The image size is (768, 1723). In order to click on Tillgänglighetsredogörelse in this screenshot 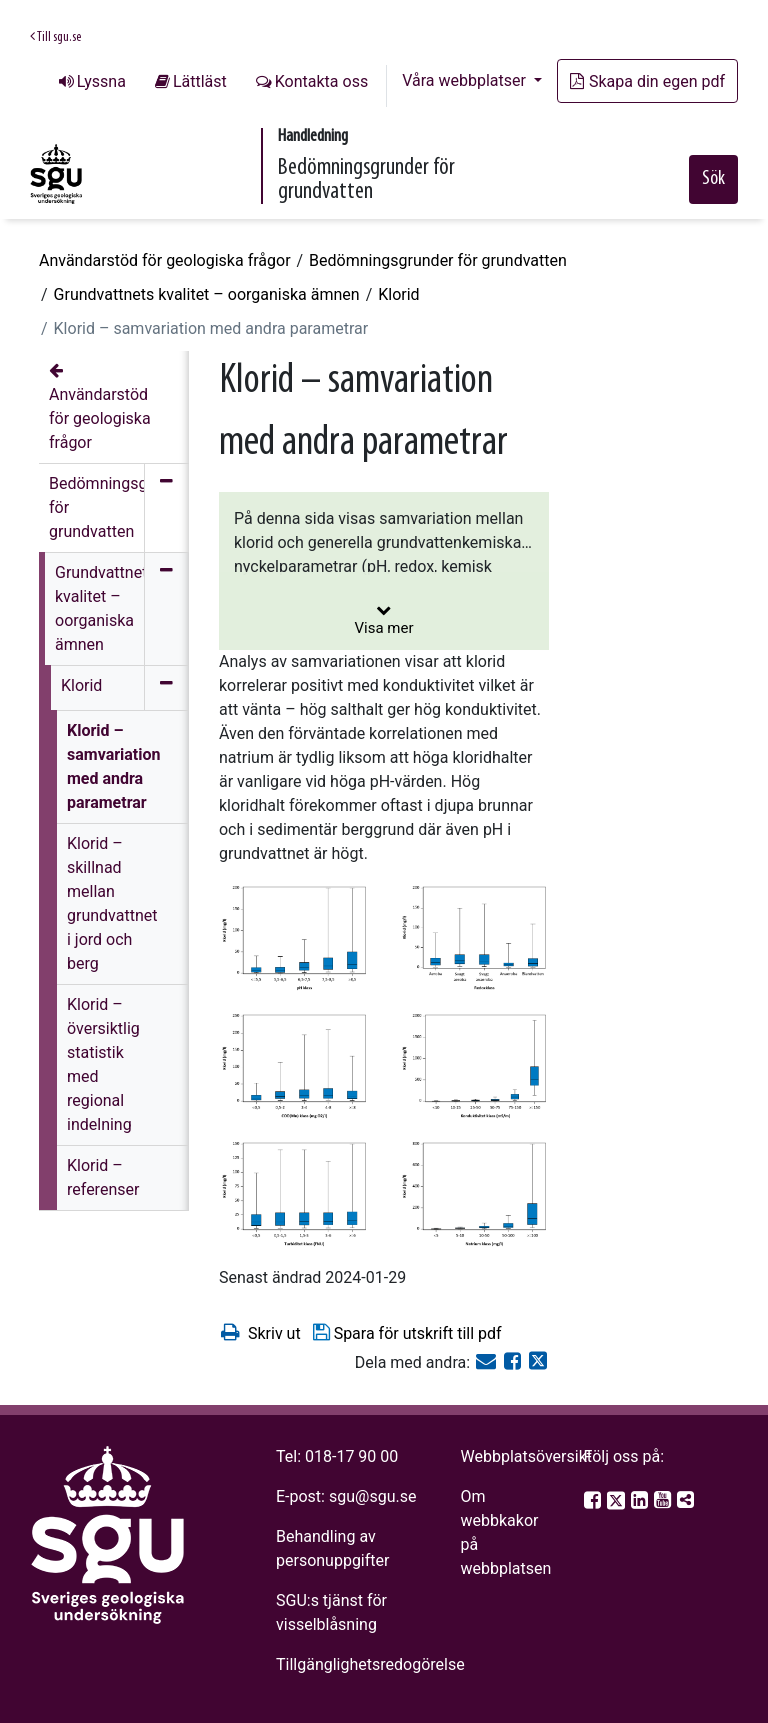, I will do `click(370, 1664)`.